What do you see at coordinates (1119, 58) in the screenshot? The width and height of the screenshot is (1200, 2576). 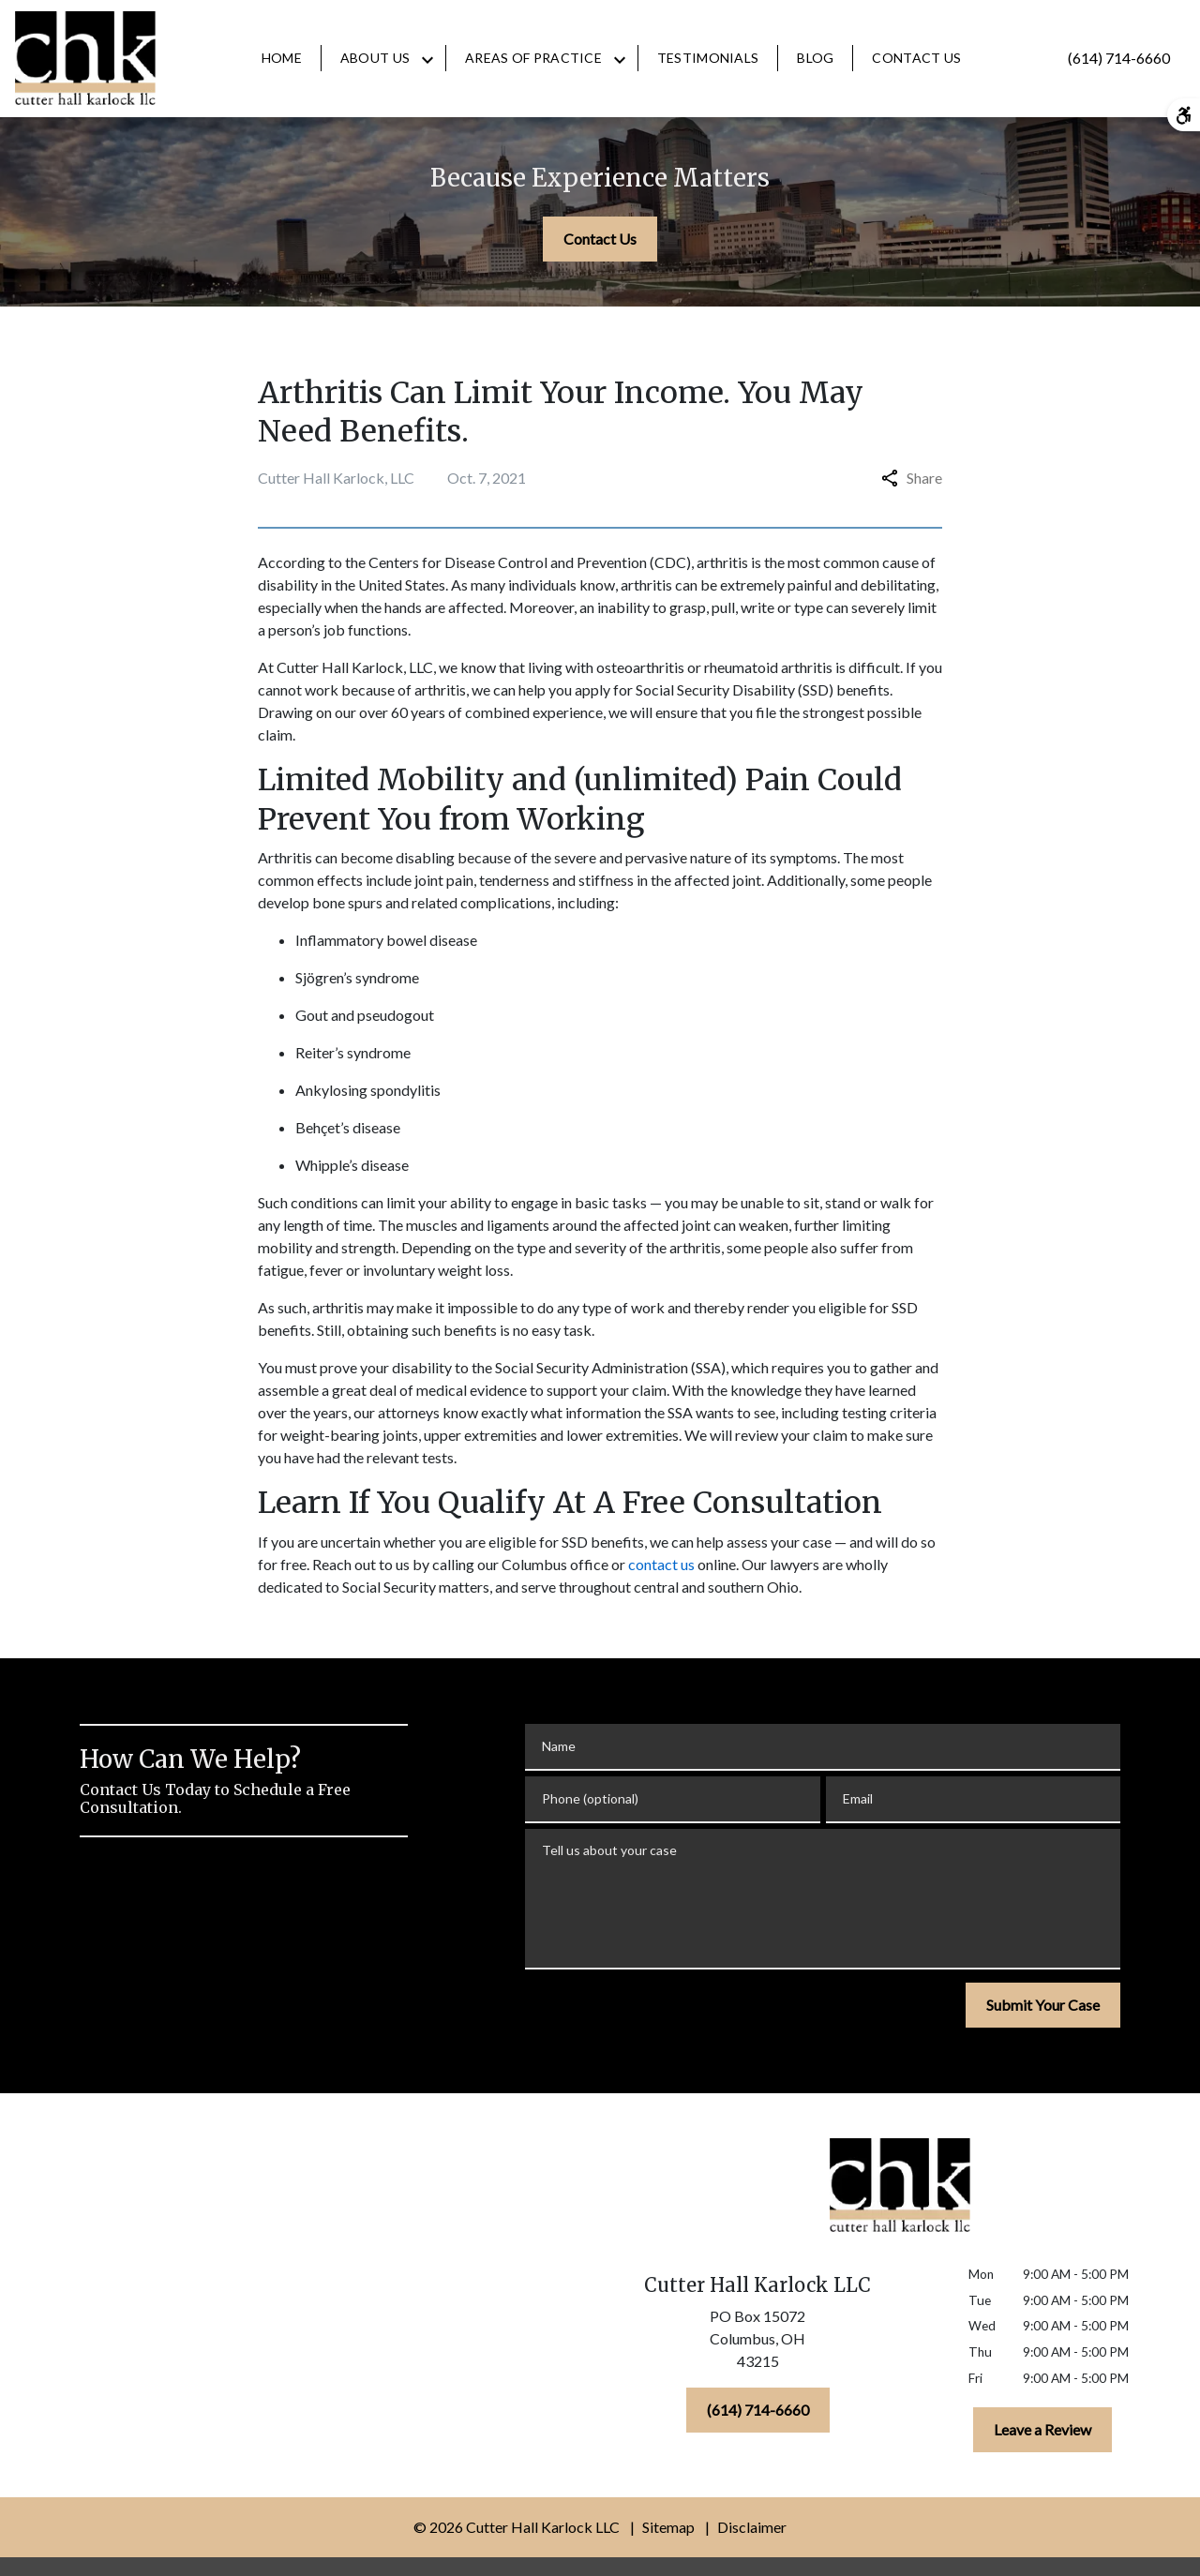 I see `[link to call attorney (614) 714-6660]` at bounding box center [1119, 58].